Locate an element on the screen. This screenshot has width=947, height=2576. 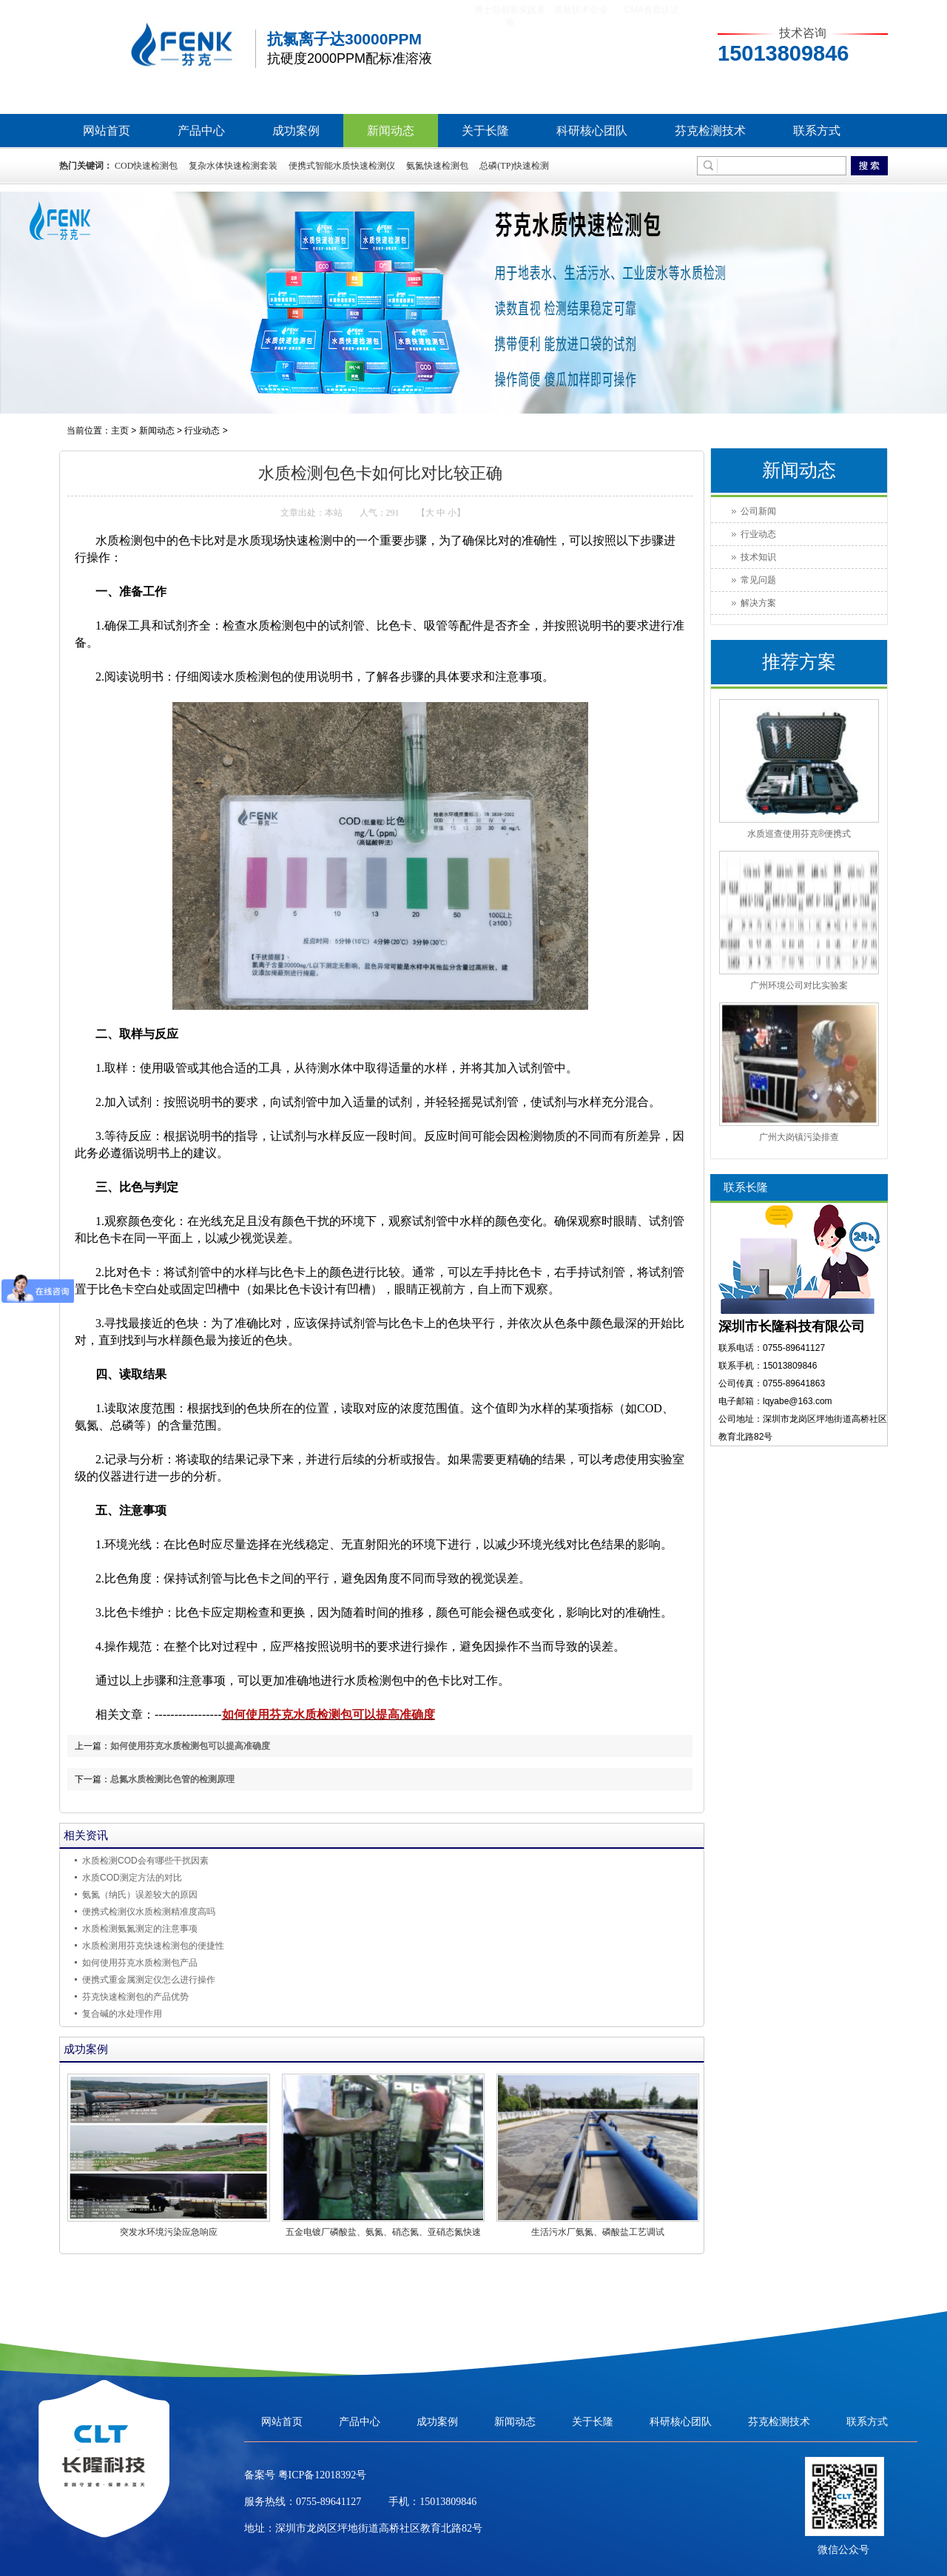
关于长隆 is located at coordinates (485, 130).